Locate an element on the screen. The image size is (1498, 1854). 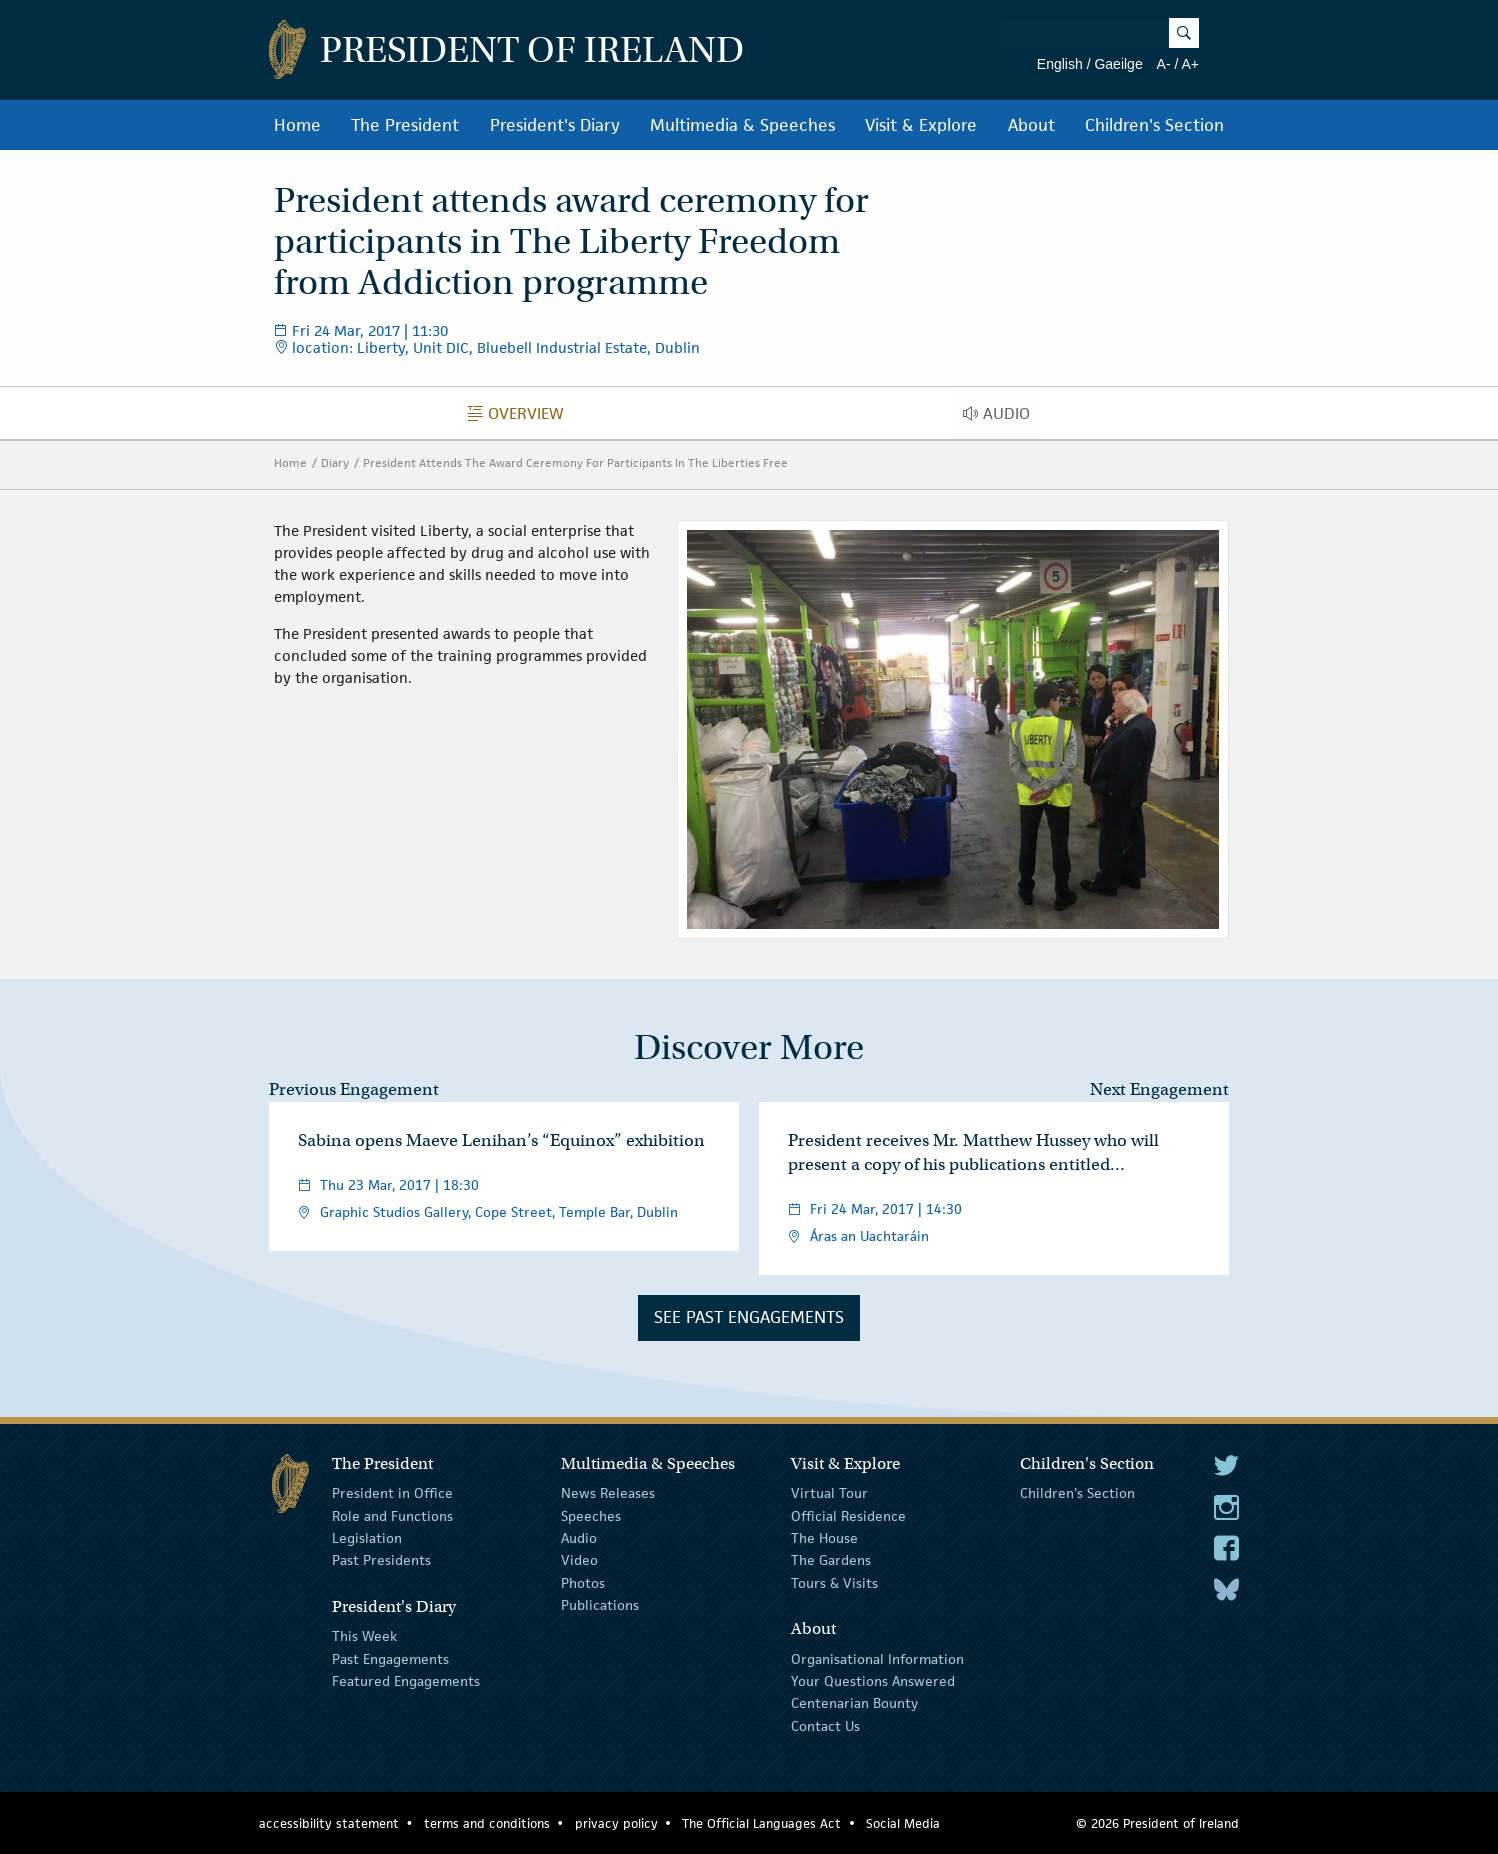
President Attends The Award Ceremony For Participants In The Liberties Free is located at coordinates (575, 462).